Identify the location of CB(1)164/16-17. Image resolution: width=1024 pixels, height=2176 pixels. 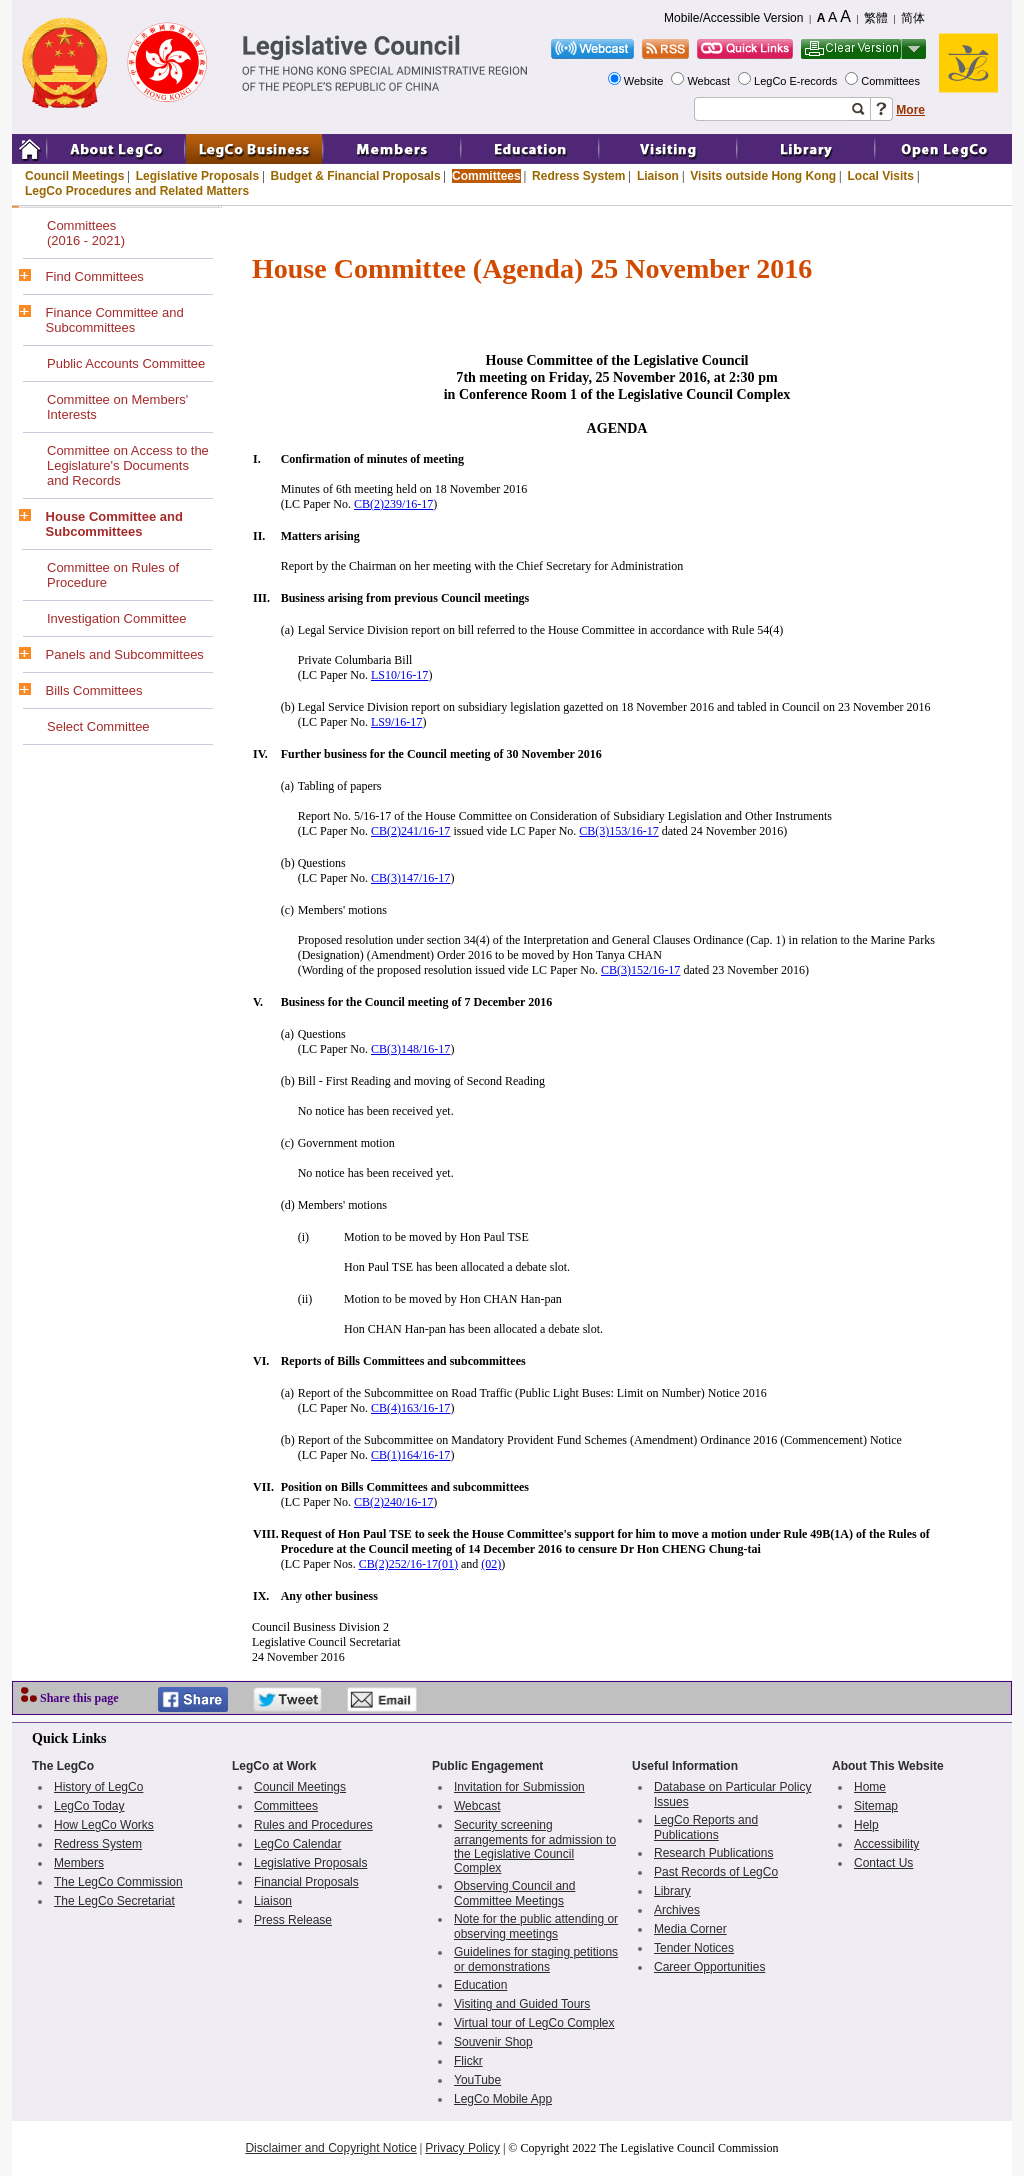
(410, 1455).